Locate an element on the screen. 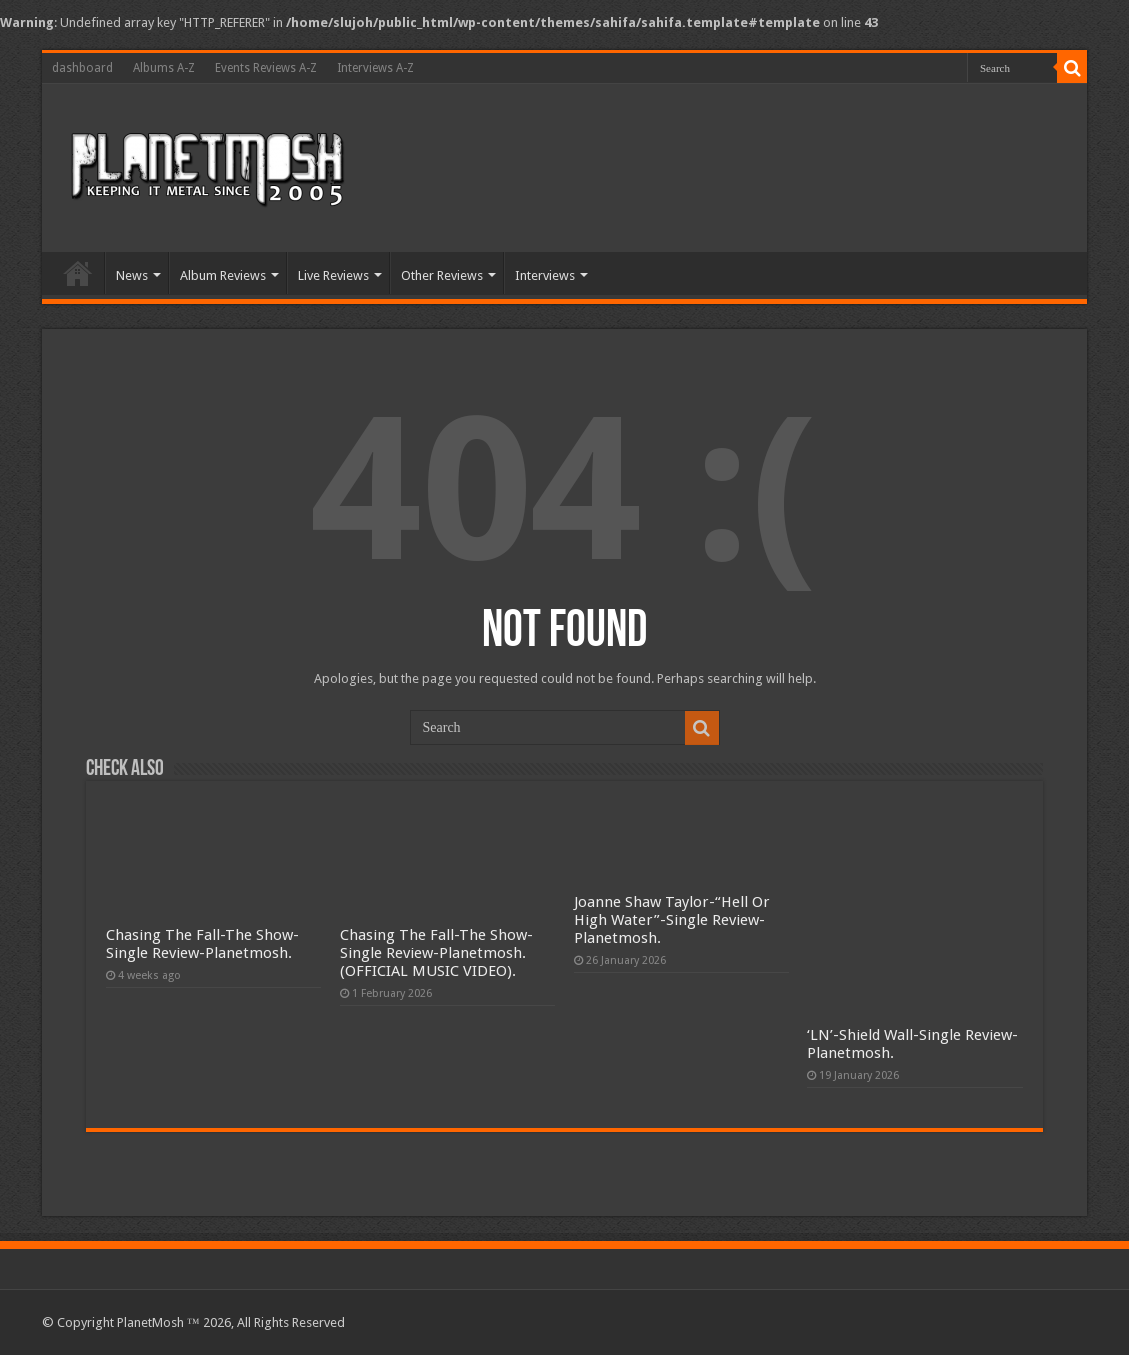 This screenshot has height=1355, width=1129. Chasing The Fall-The Show-Single Review-Planetmosh. is located at coordinates (202, 944).